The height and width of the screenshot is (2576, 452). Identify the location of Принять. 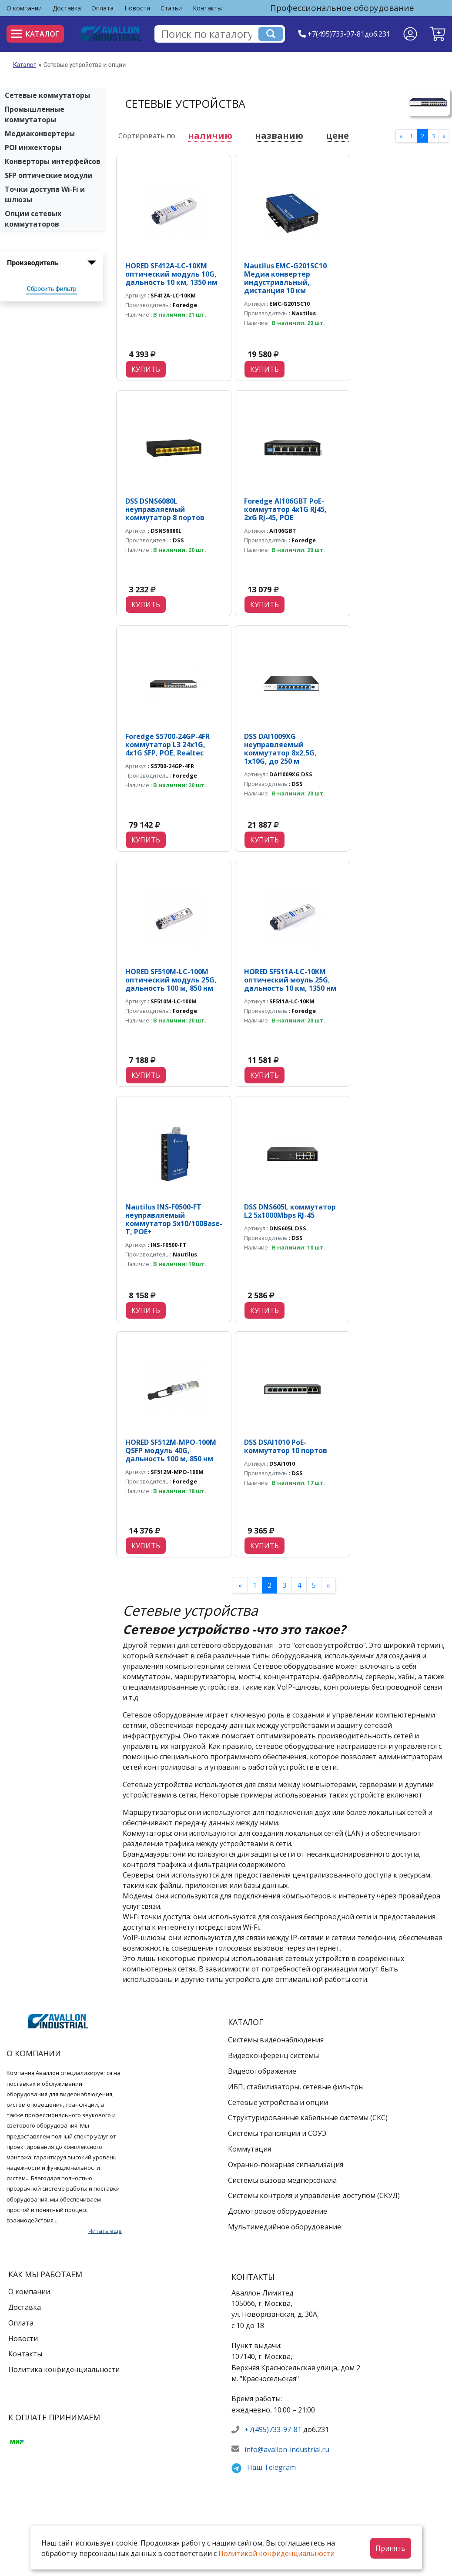
(390, 2548).